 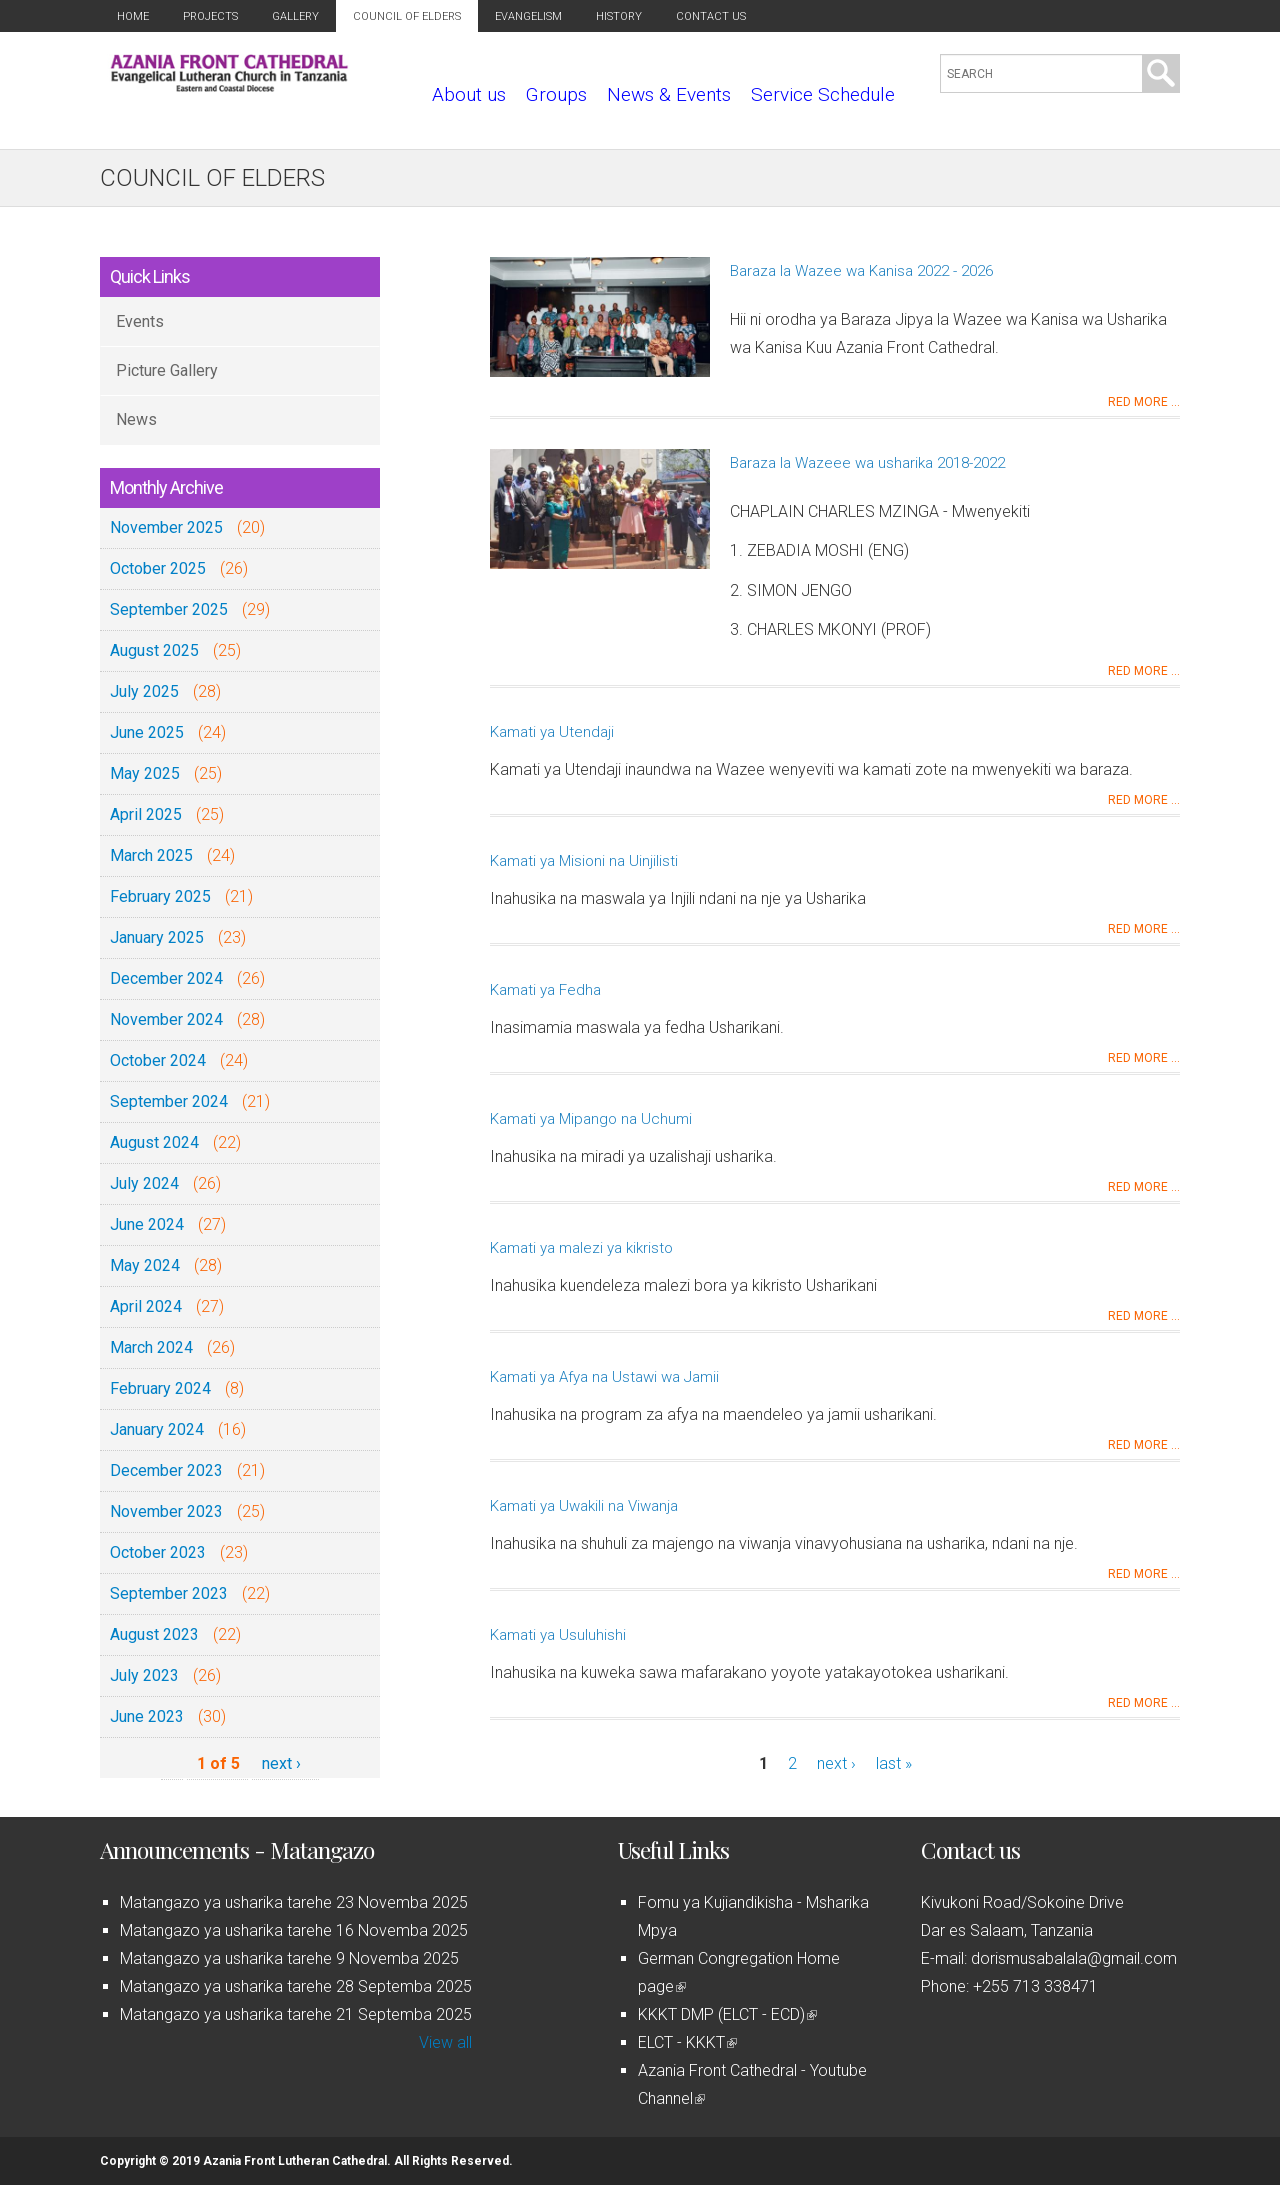 I want to click on April 2024, so click(x=146, y=1306).